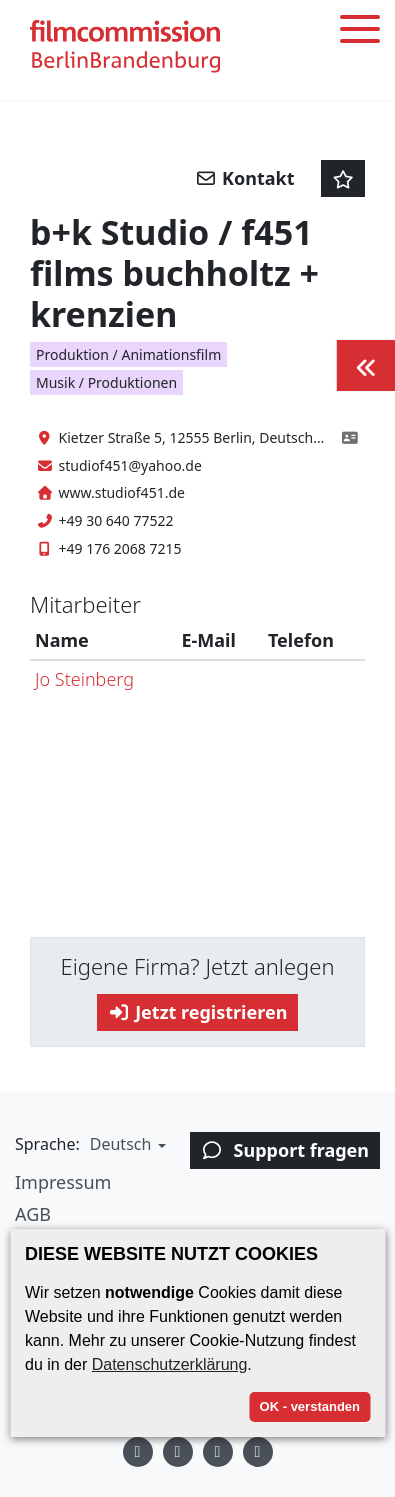 Image resolution: width=395 pixels, height=1497 pixels. Describe the element at coordinates (310, 1406) in the screenshot. I see `OK - verstanden` at that location.